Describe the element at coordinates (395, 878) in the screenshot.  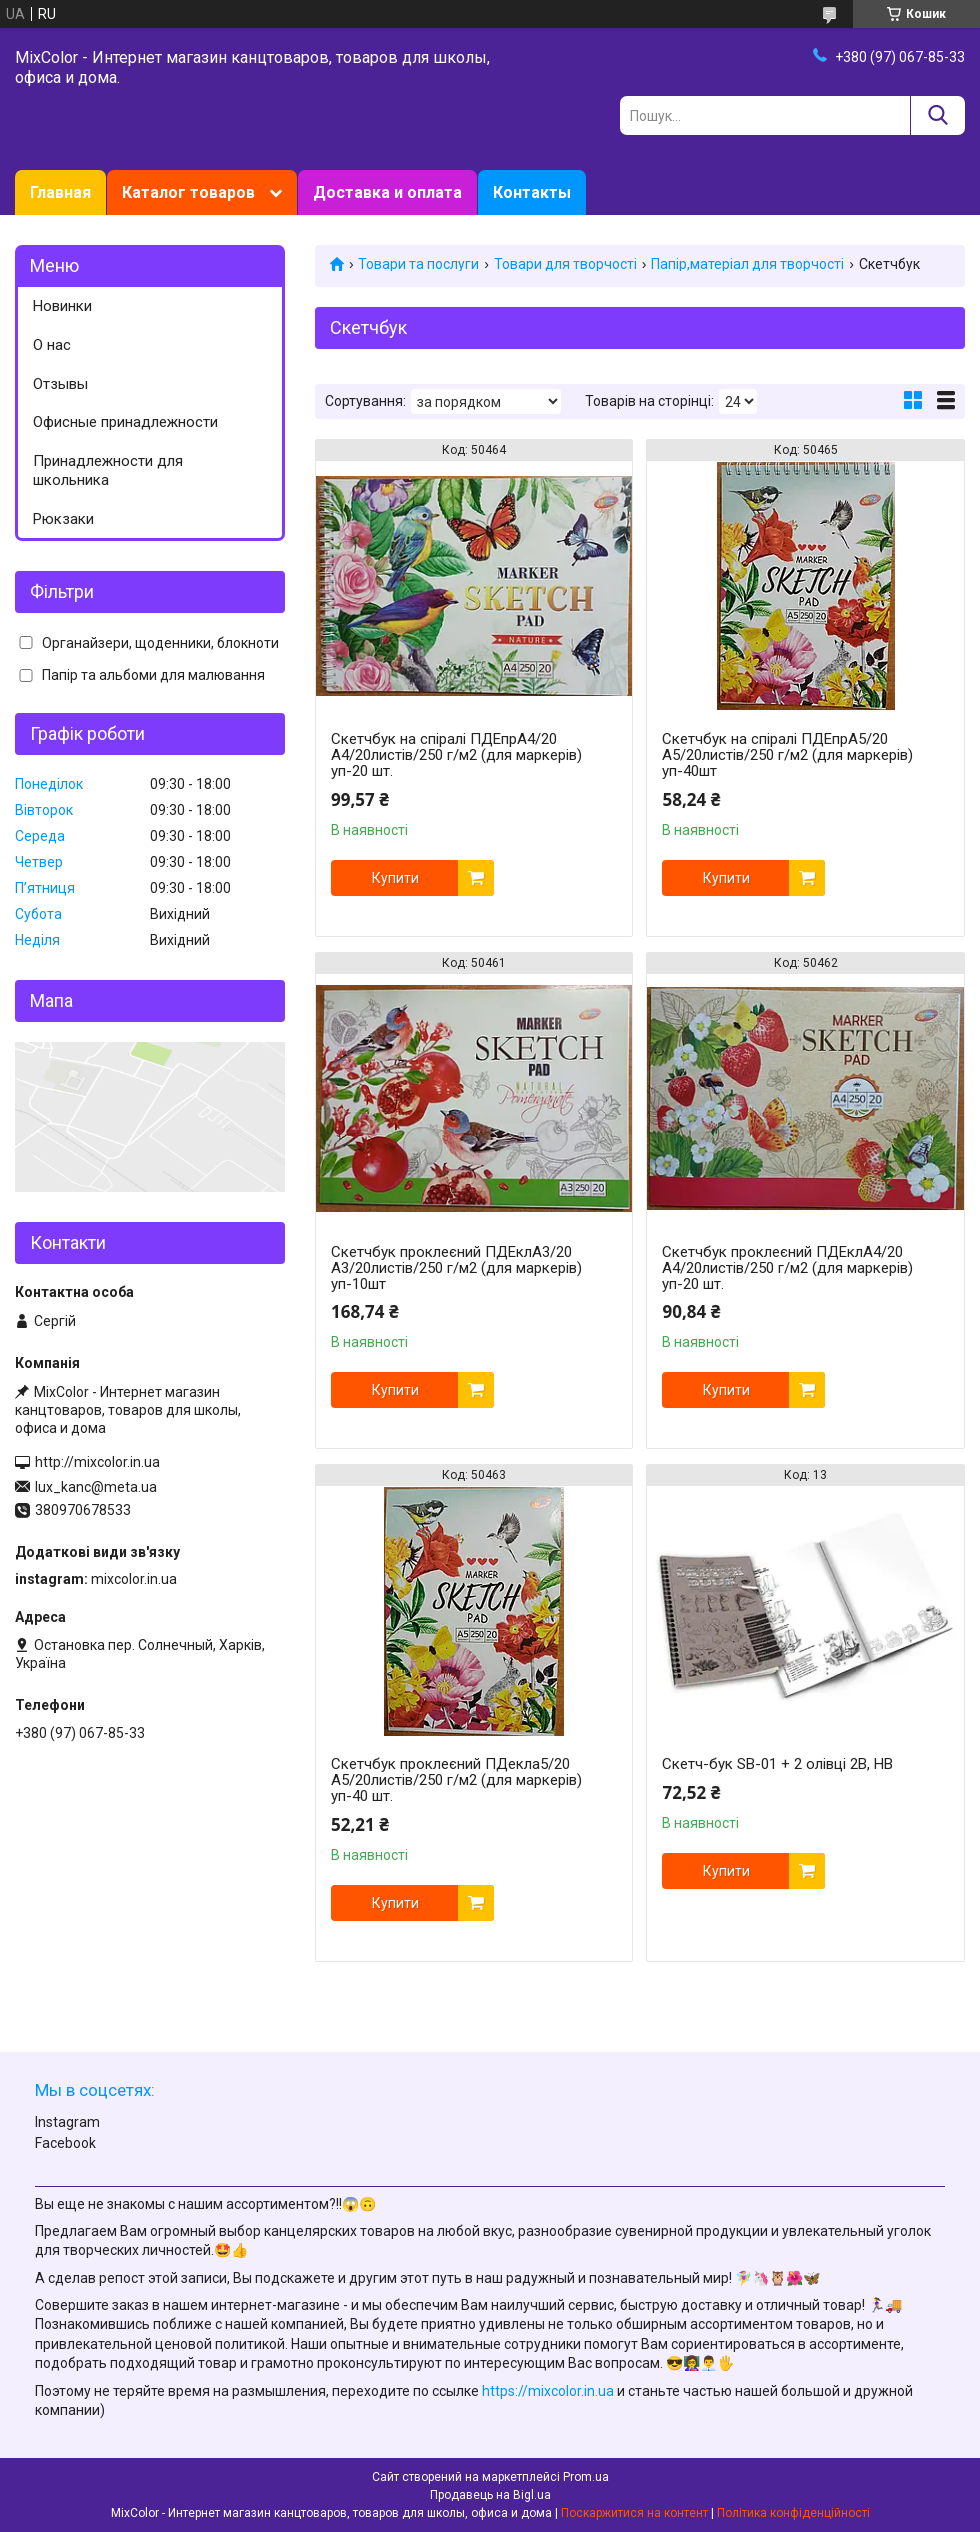
I see `Купити` at that location.